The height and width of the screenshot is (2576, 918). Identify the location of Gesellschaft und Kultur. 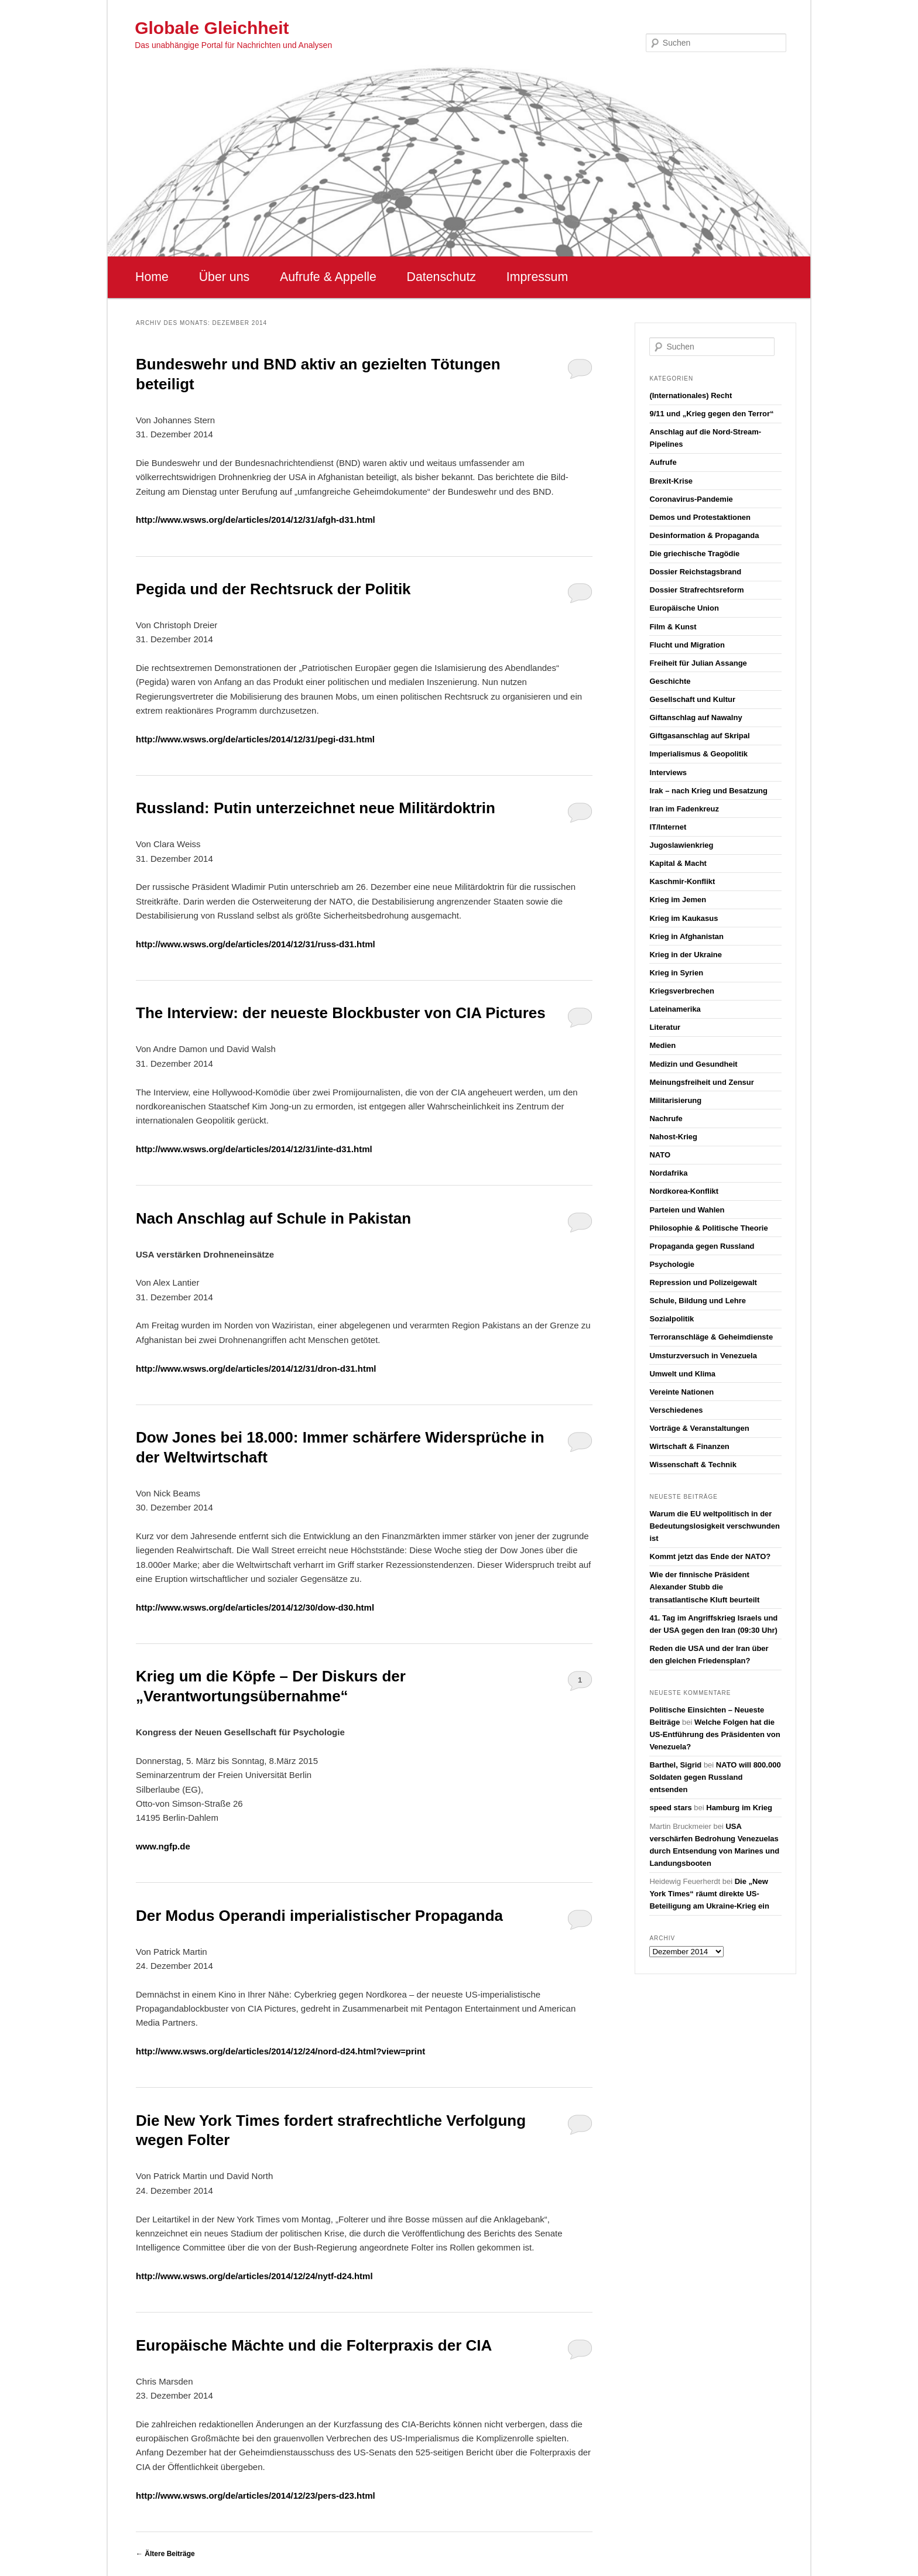
(692, 699).